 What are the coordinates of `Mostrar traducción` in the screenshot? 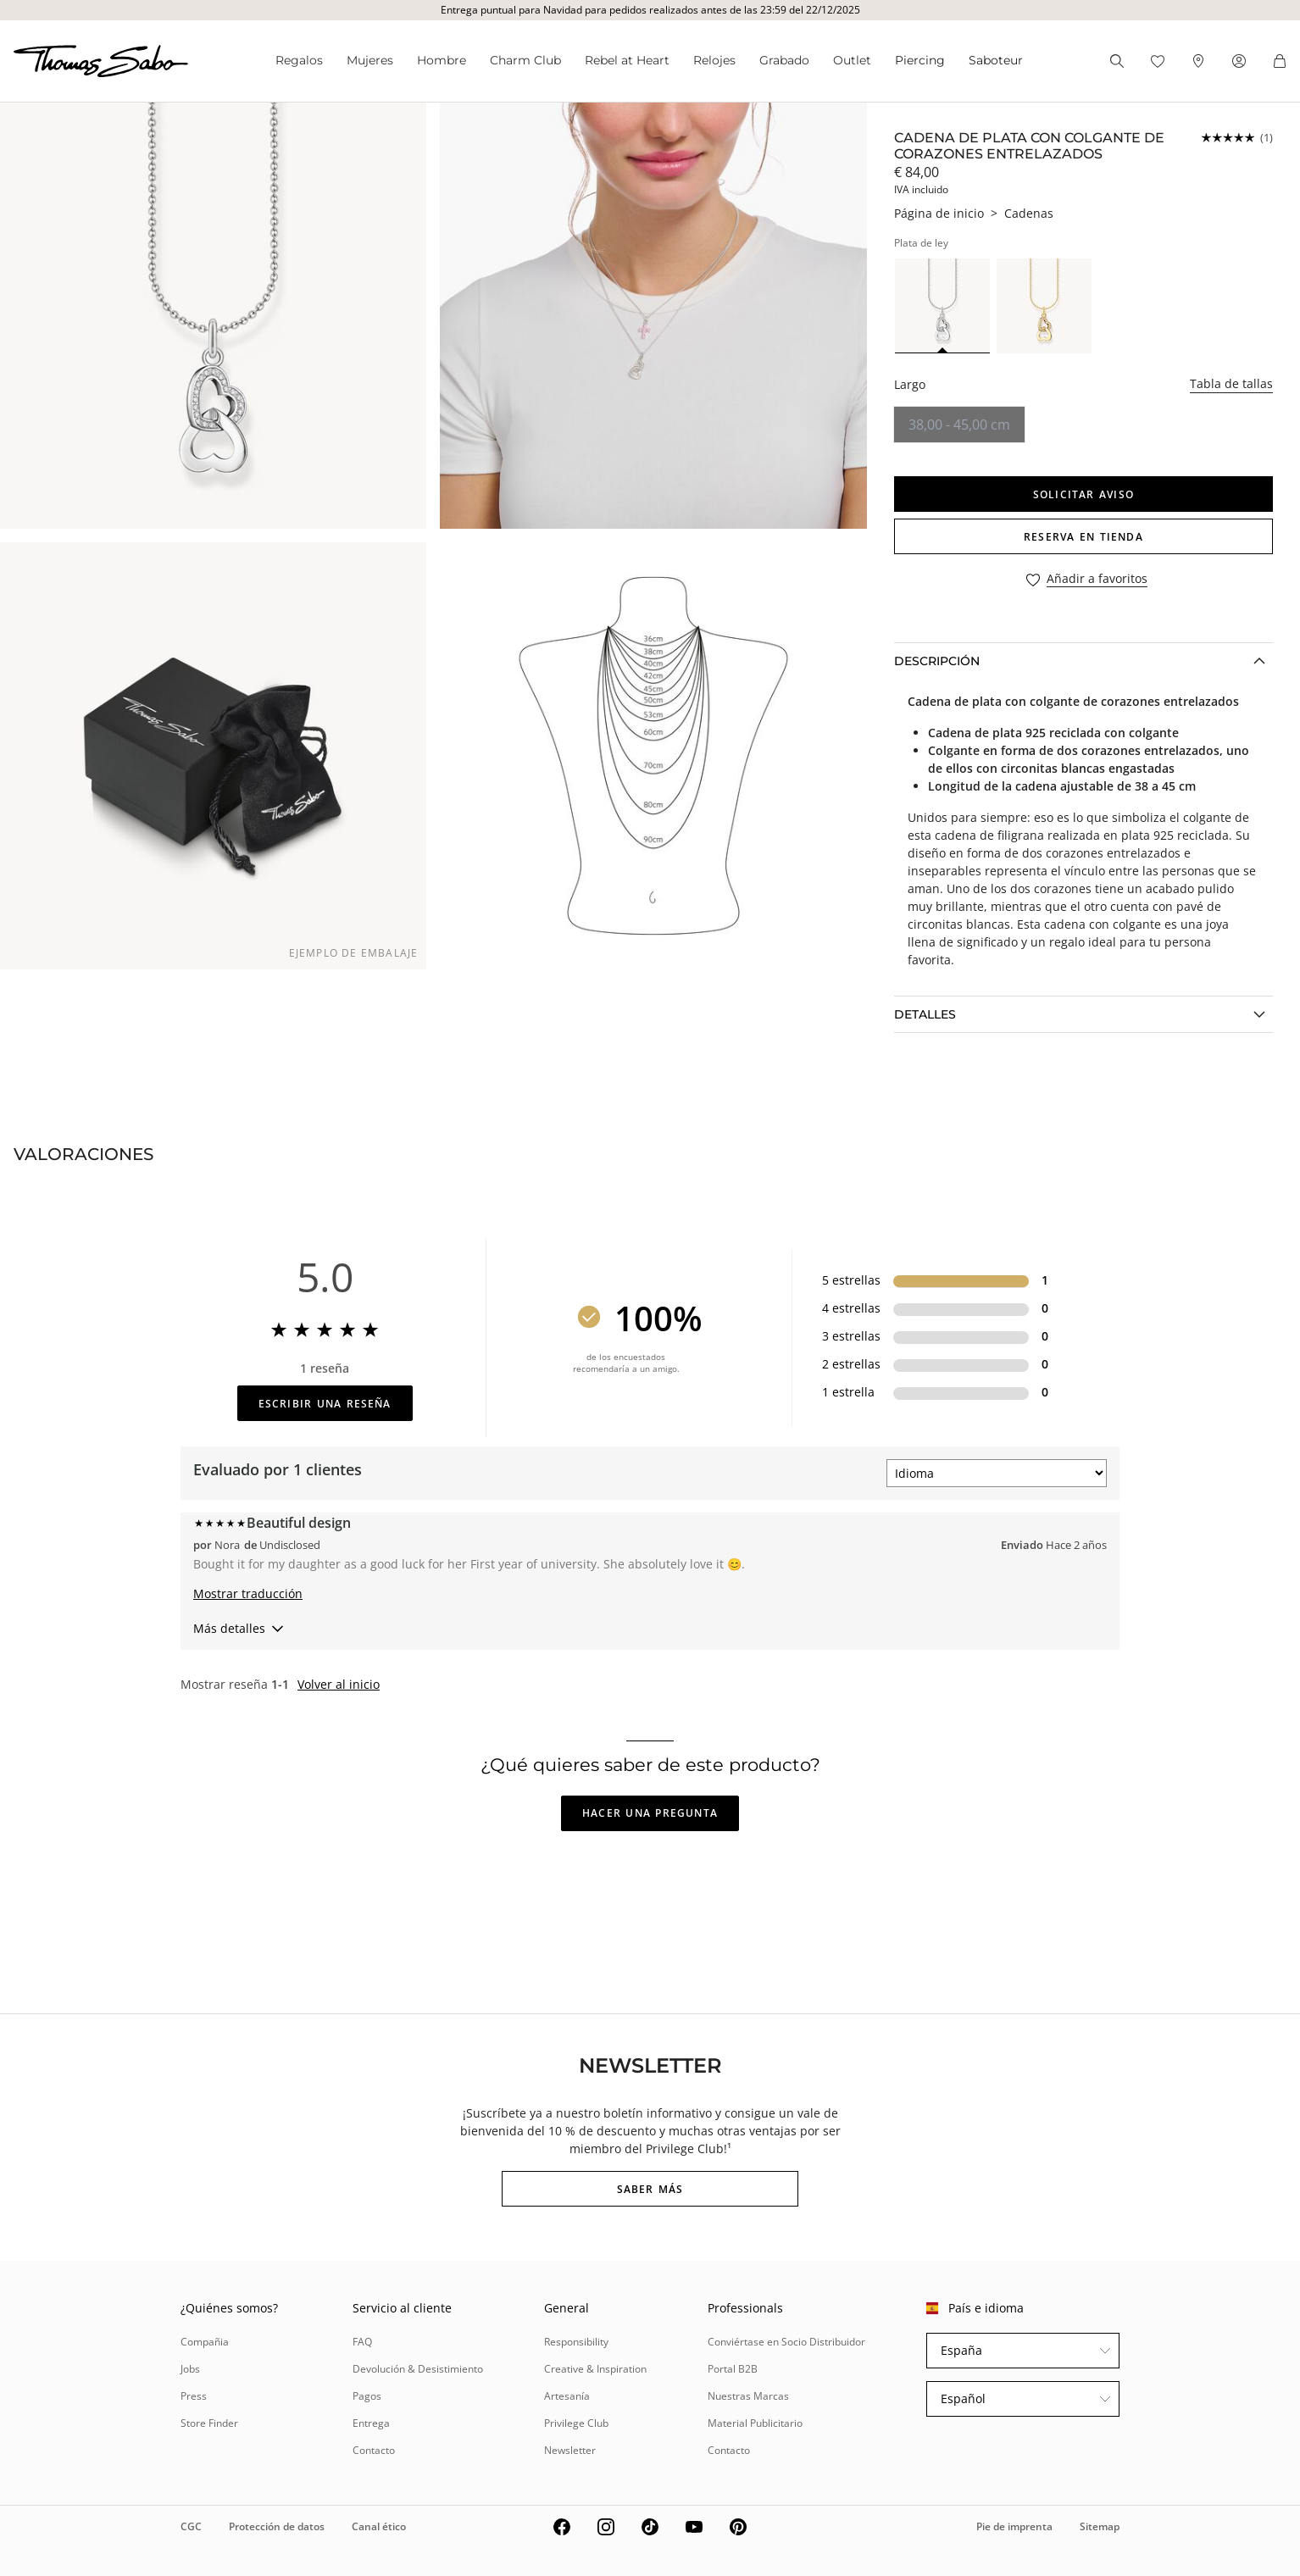 It's located at (248, 1593).